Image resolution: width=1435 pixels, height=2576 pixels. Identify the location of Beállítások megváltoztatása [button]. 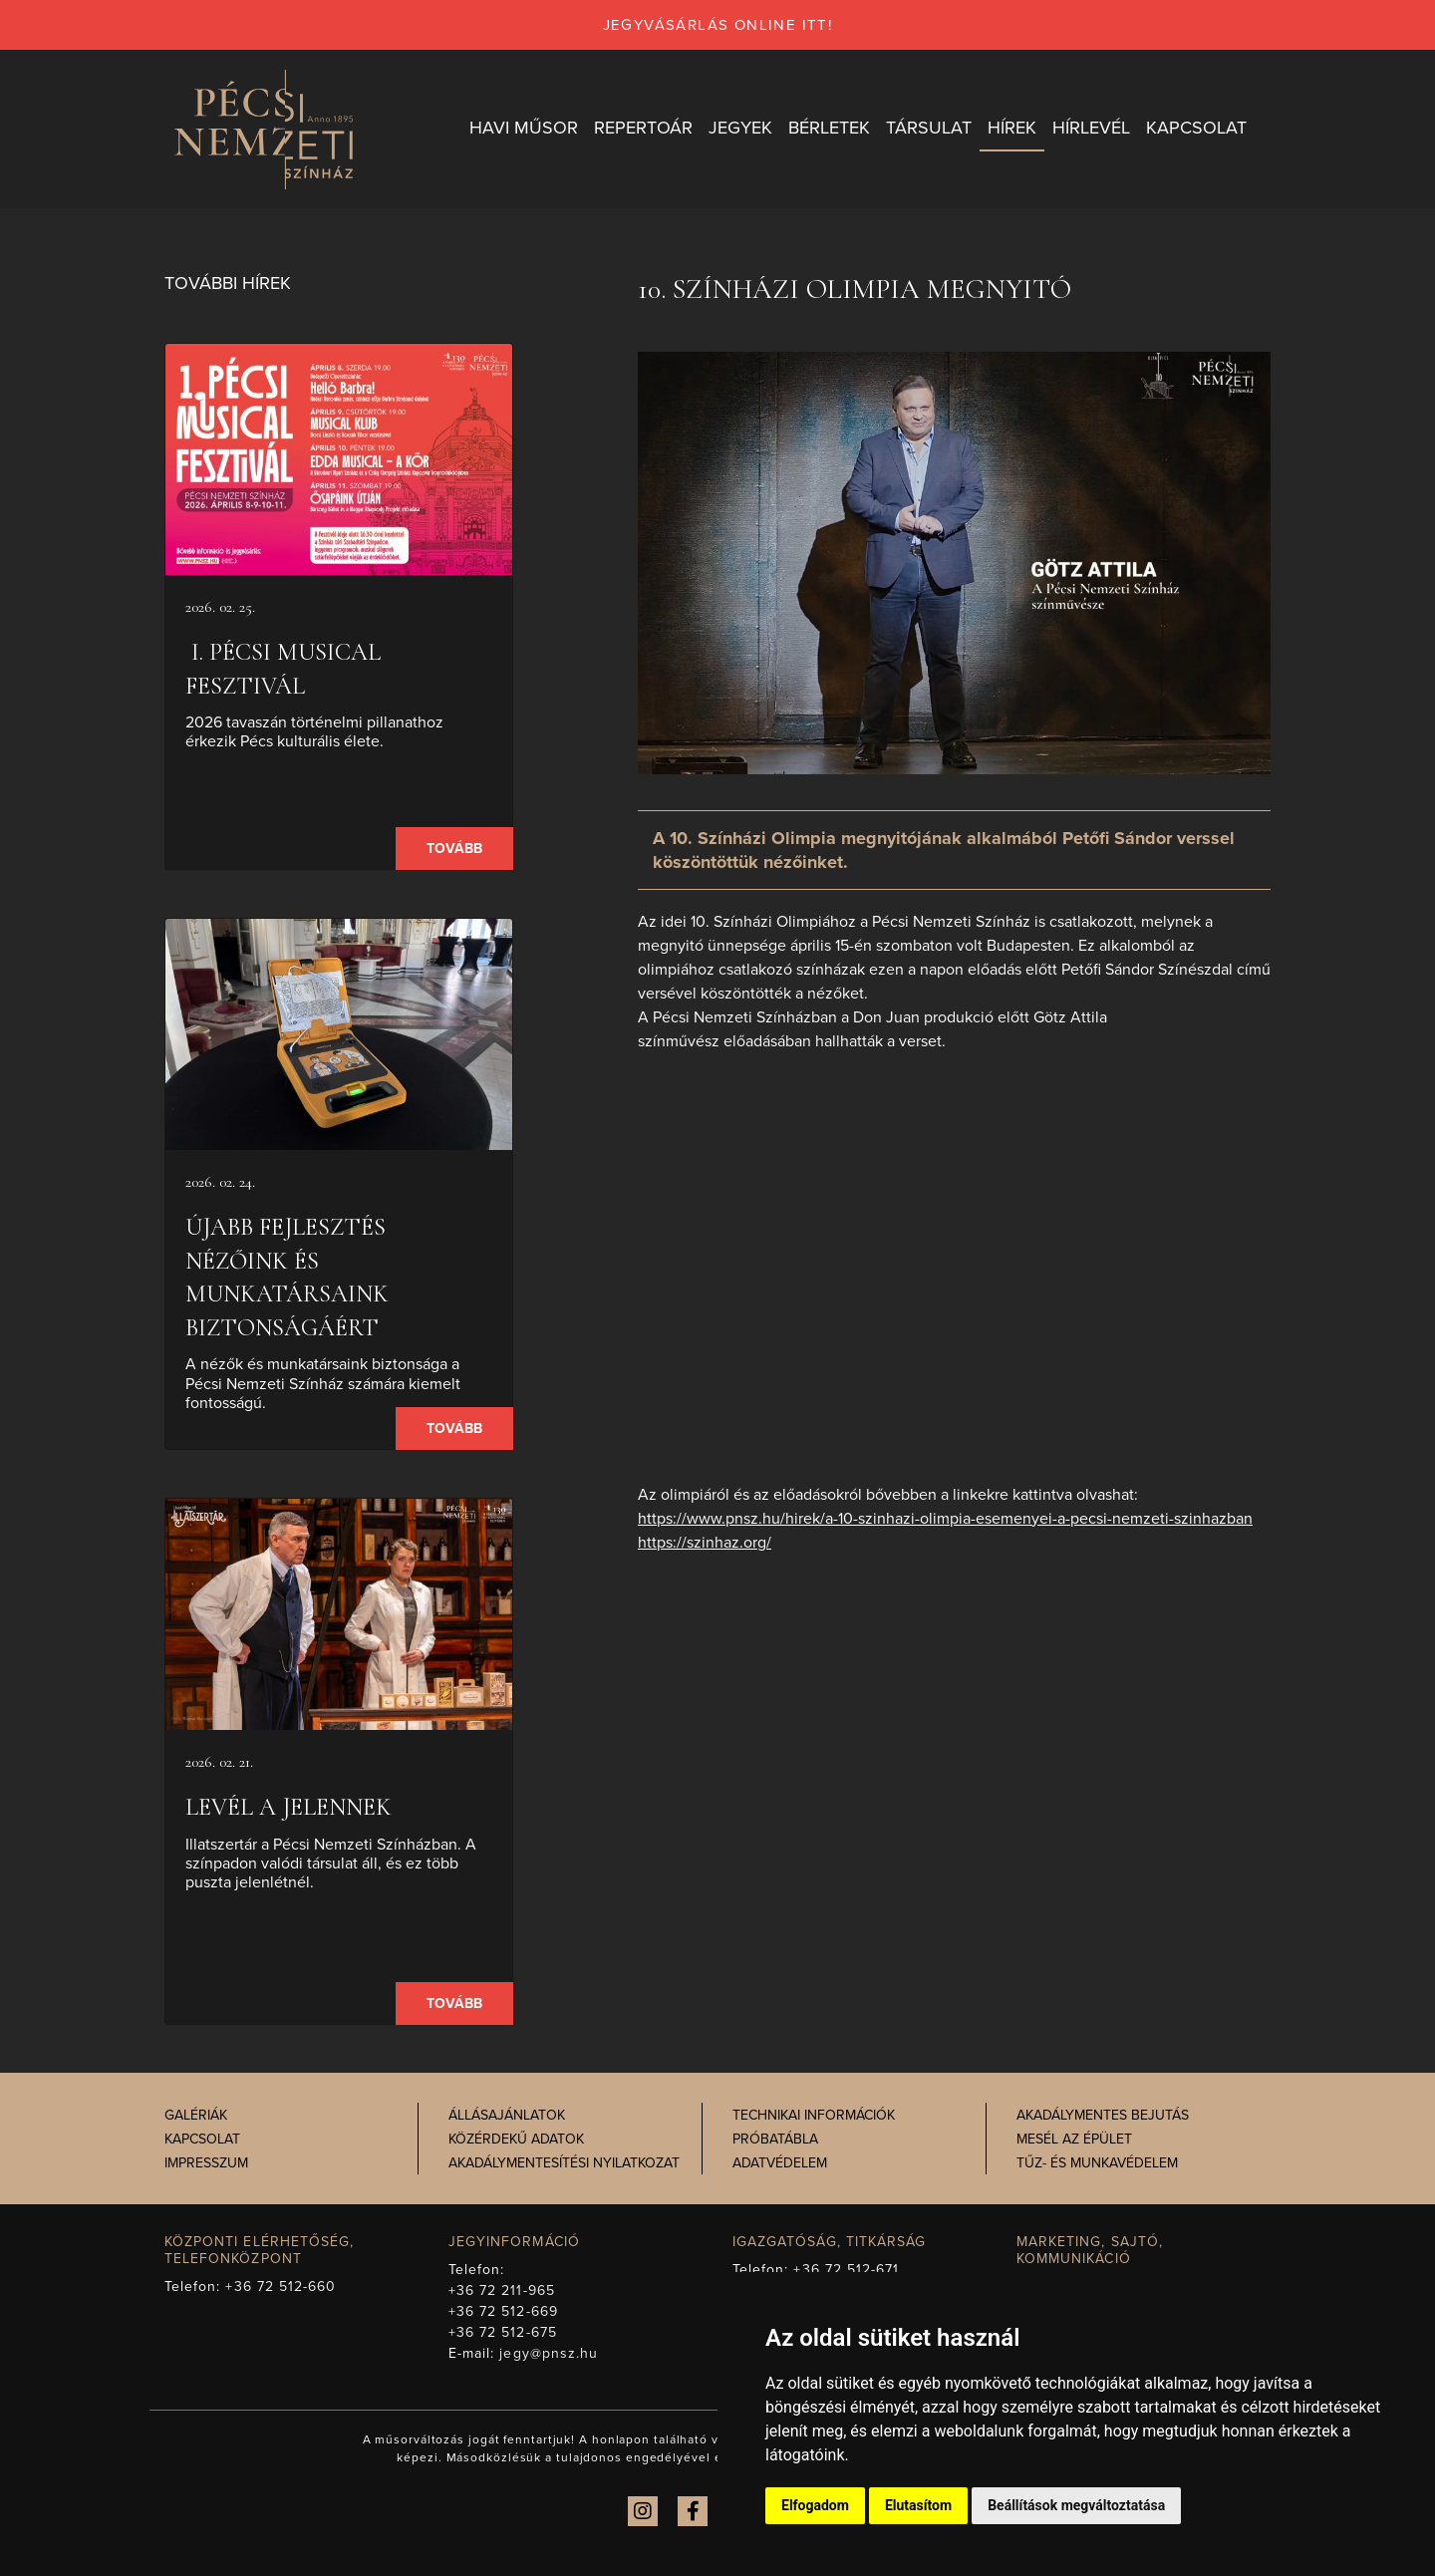
(1076, 2505).